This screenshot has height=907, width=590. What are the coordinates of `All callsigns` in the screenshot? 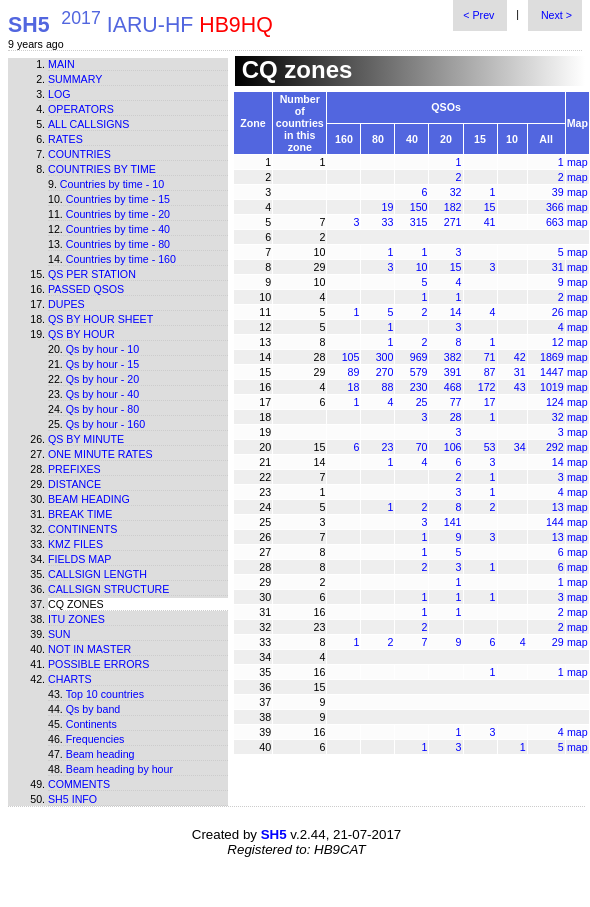 It's located at (88, 124).